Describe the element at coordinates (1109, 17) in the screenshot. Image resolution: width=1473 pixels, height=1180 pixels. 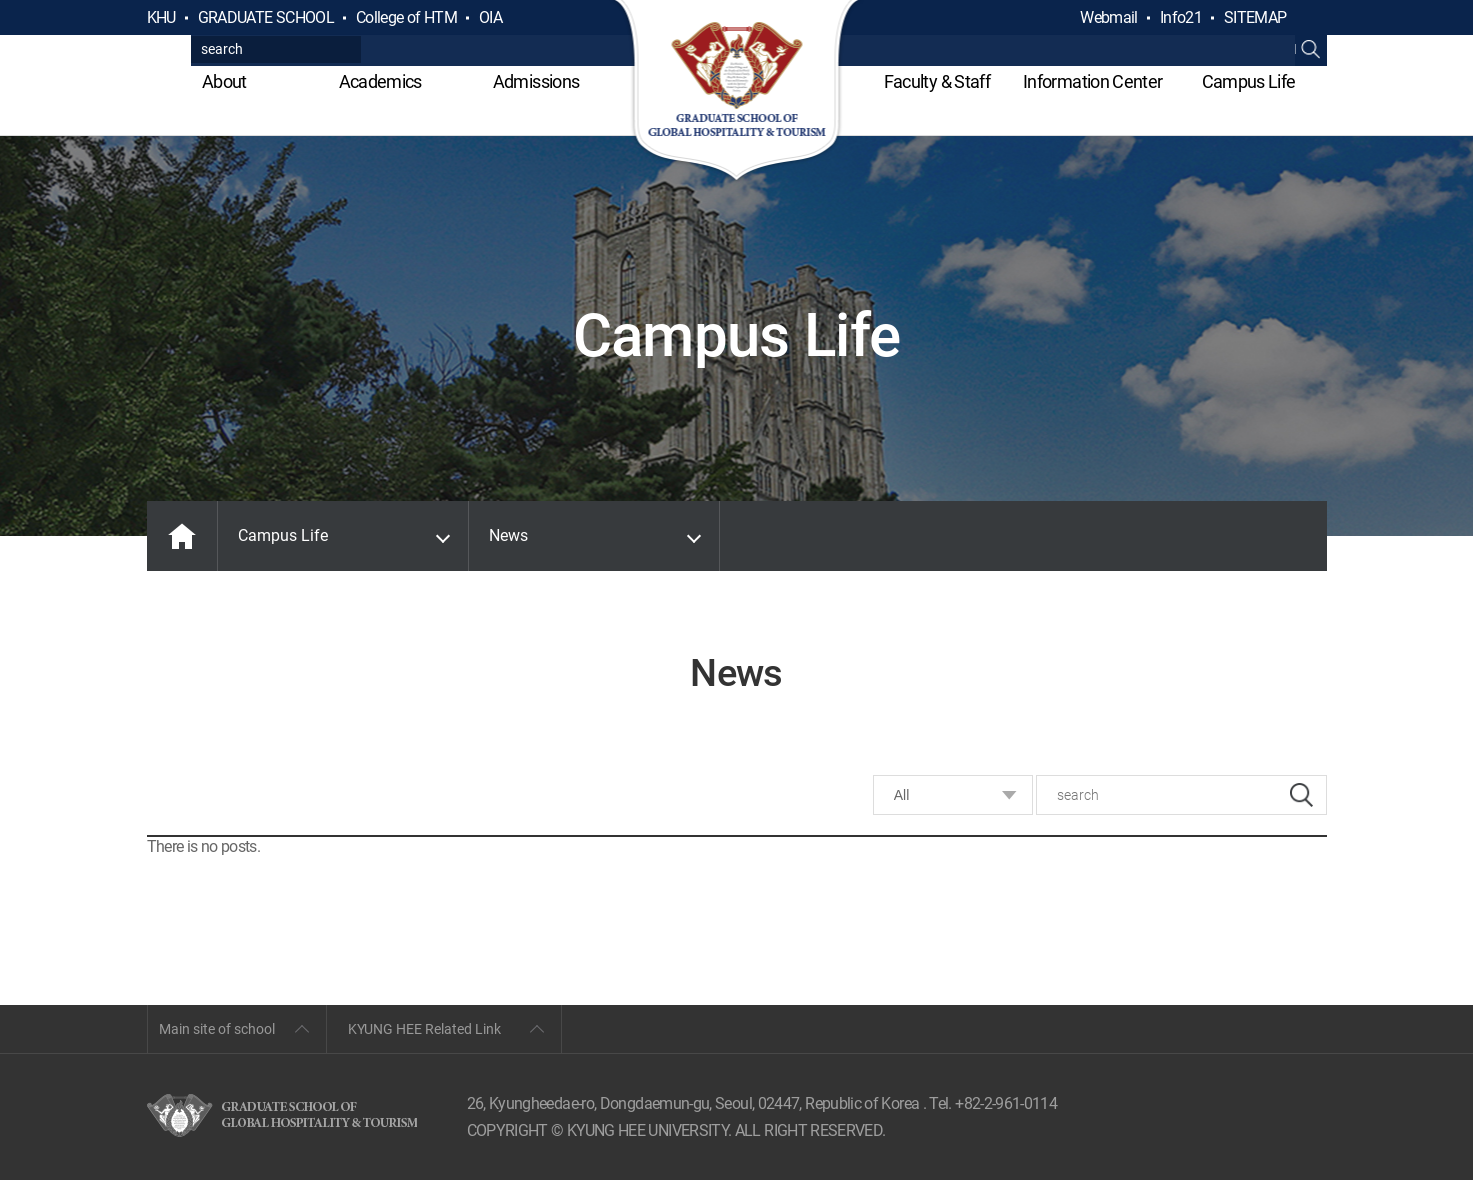
I see `Webmail` at that location.